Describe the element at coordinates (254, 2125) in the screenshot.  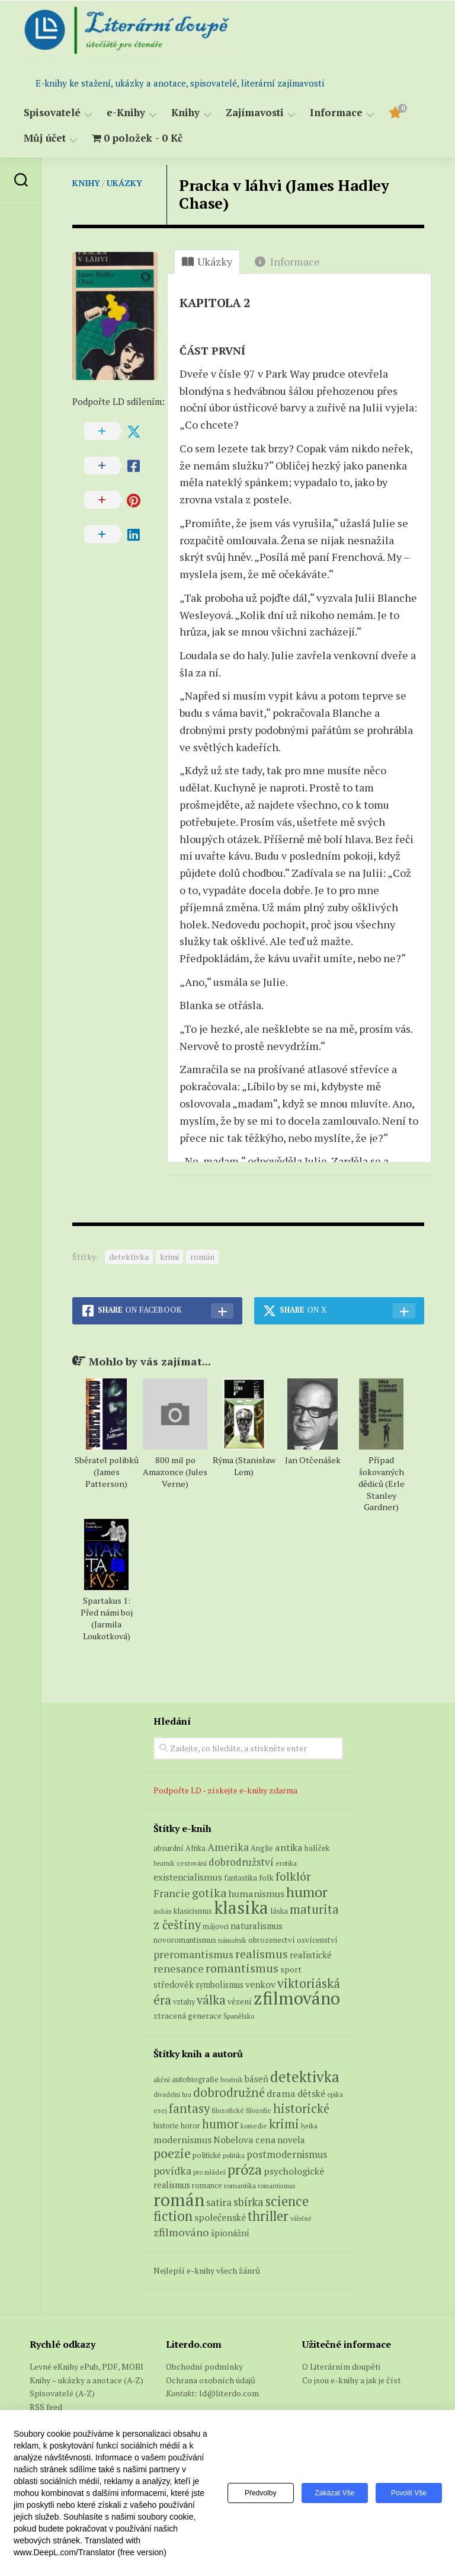
I see `komedie [komedie (57 položek)]` at that location.